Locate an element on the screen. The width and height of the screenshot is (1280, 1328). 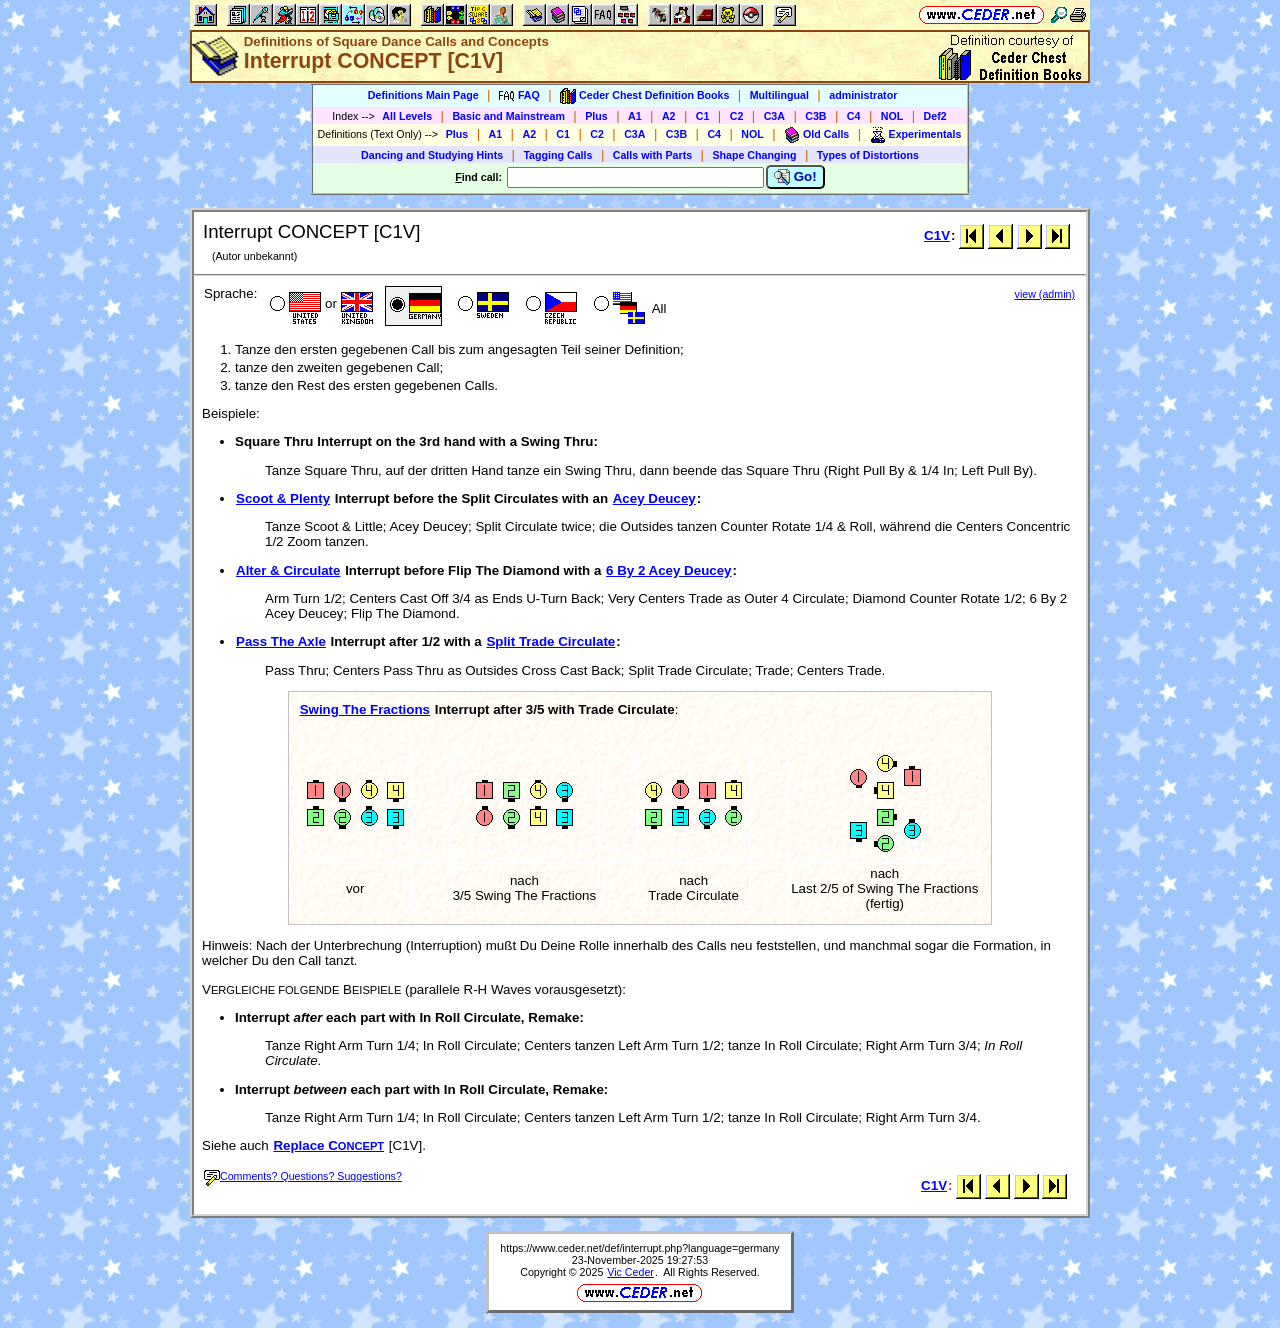
6 By 2 Acey Deucey is located at coordinates (668, 570).